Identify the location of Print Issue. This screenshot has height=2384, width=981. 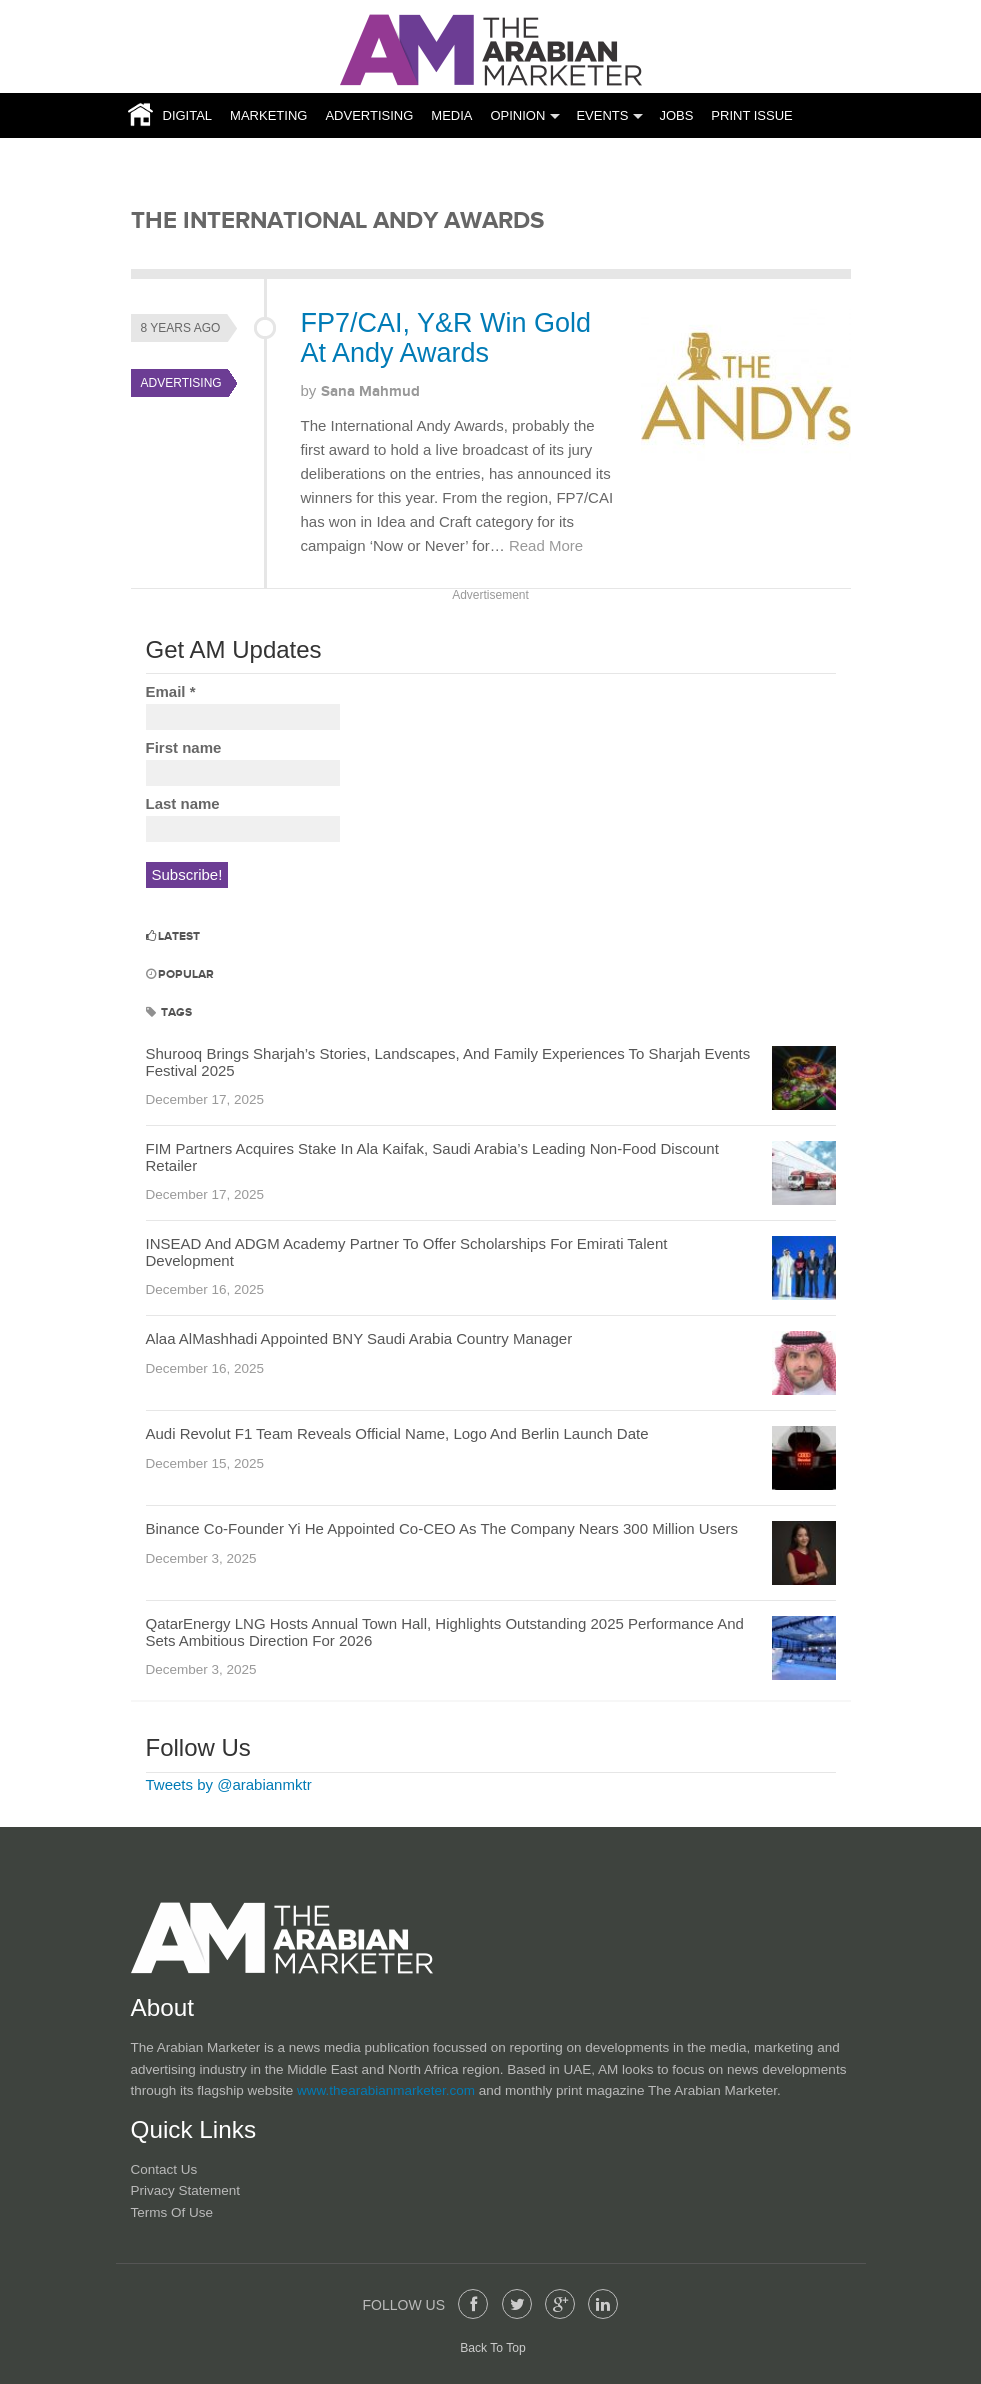
(751, 115).